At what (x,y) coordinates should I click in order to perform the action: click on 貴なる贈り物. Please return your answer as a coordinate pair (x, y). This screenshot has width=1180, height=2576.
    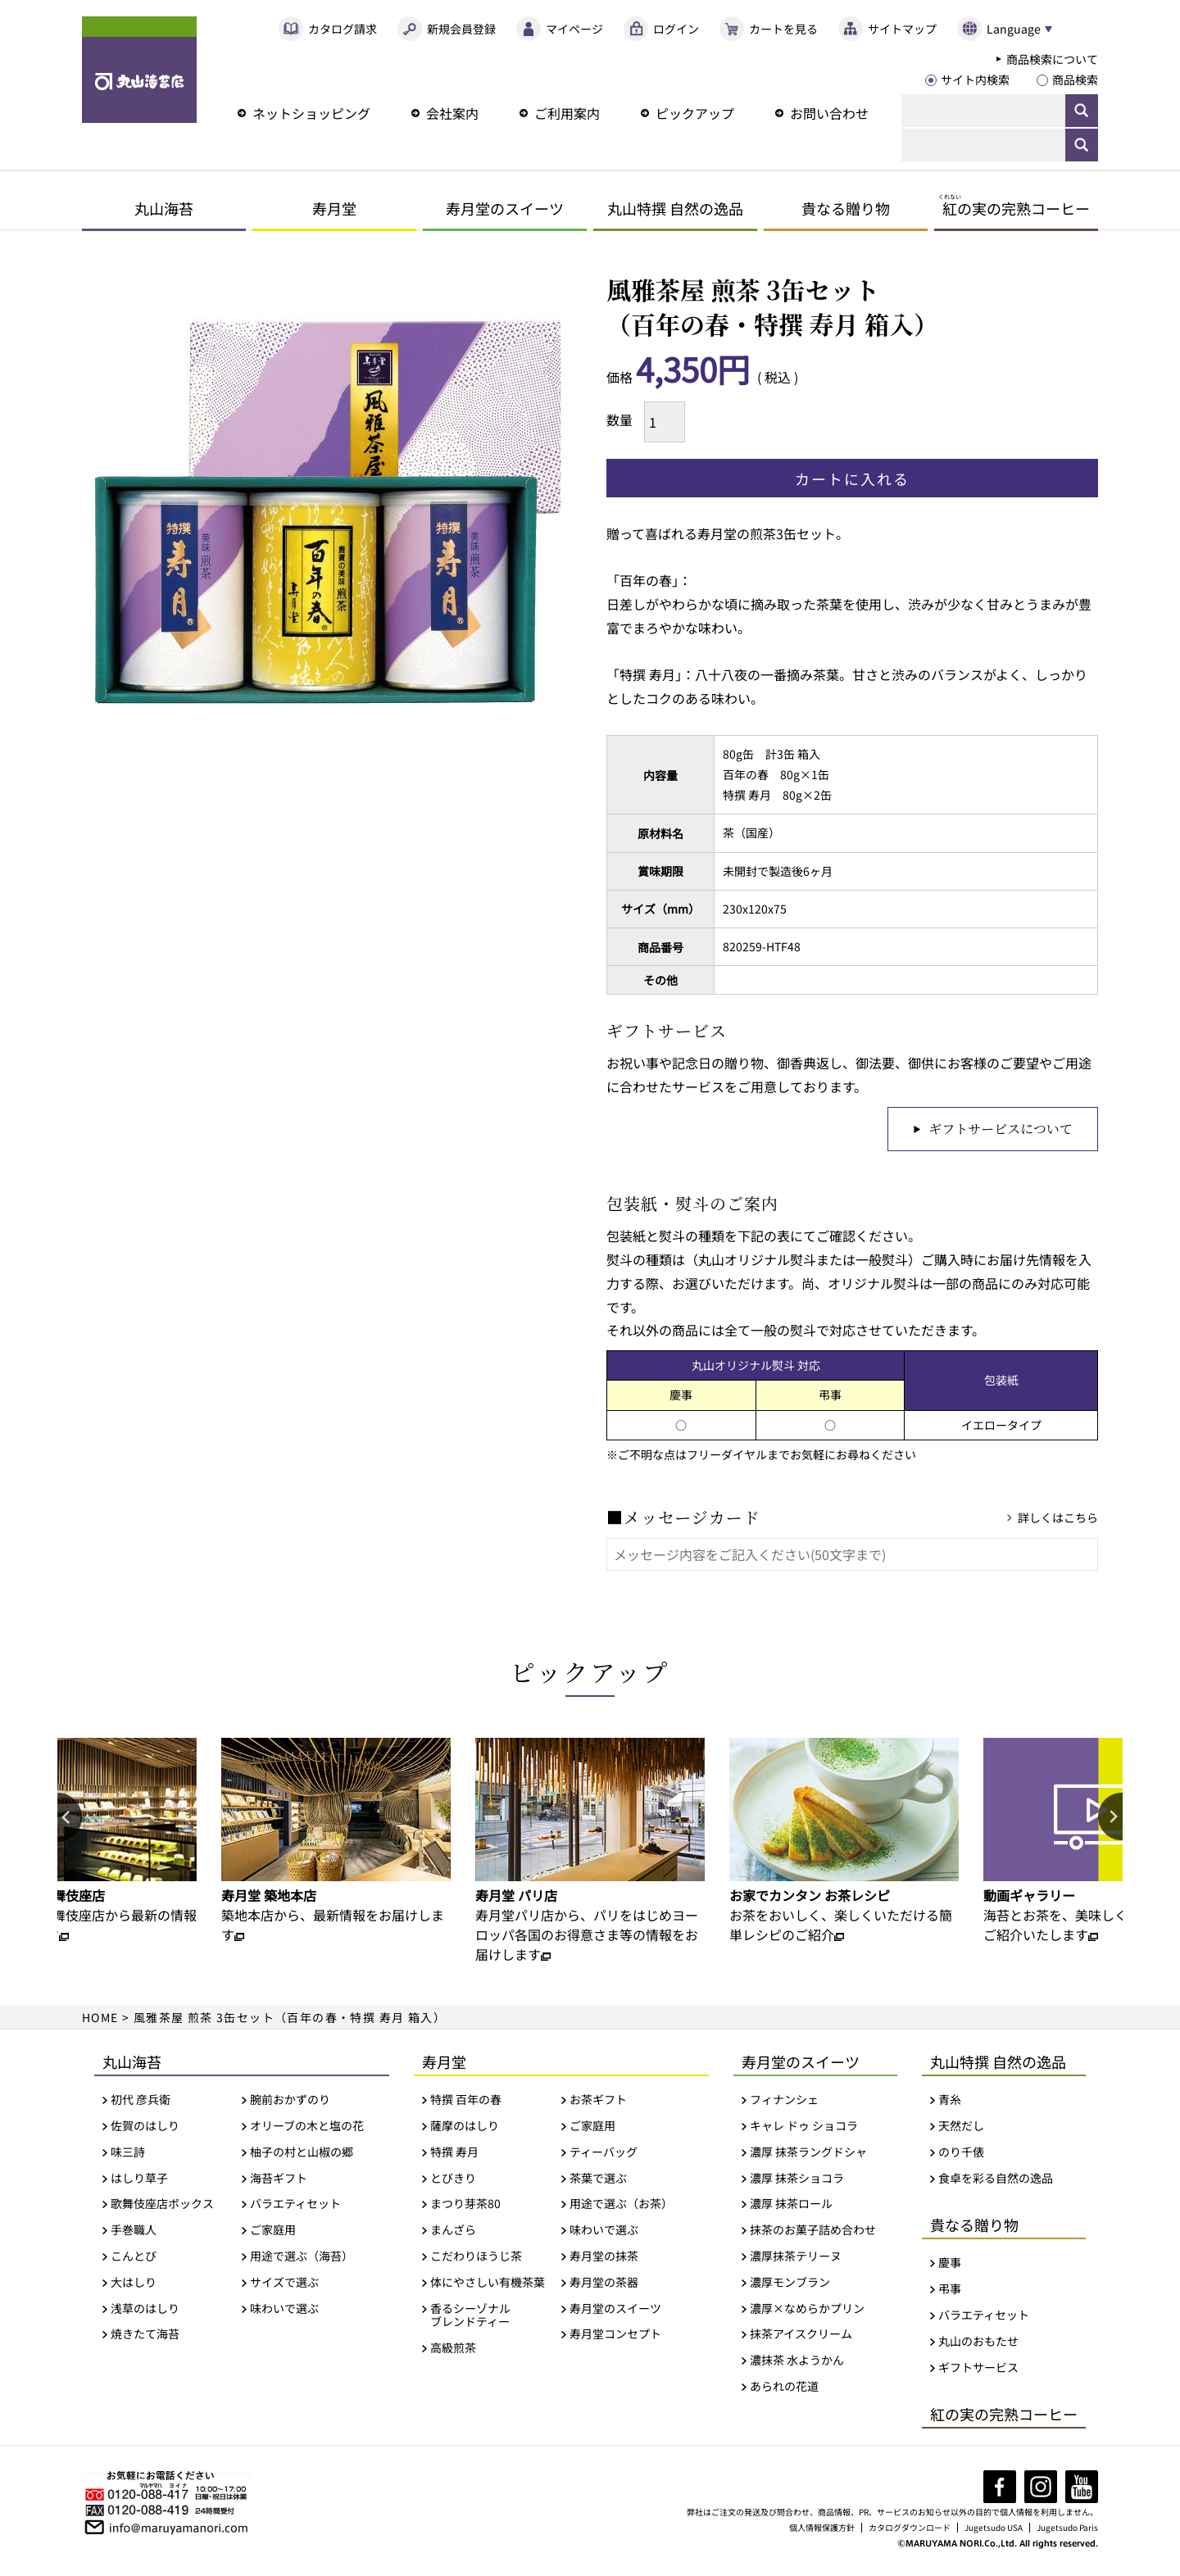
    Looking at the image, I should click on (845, 208).